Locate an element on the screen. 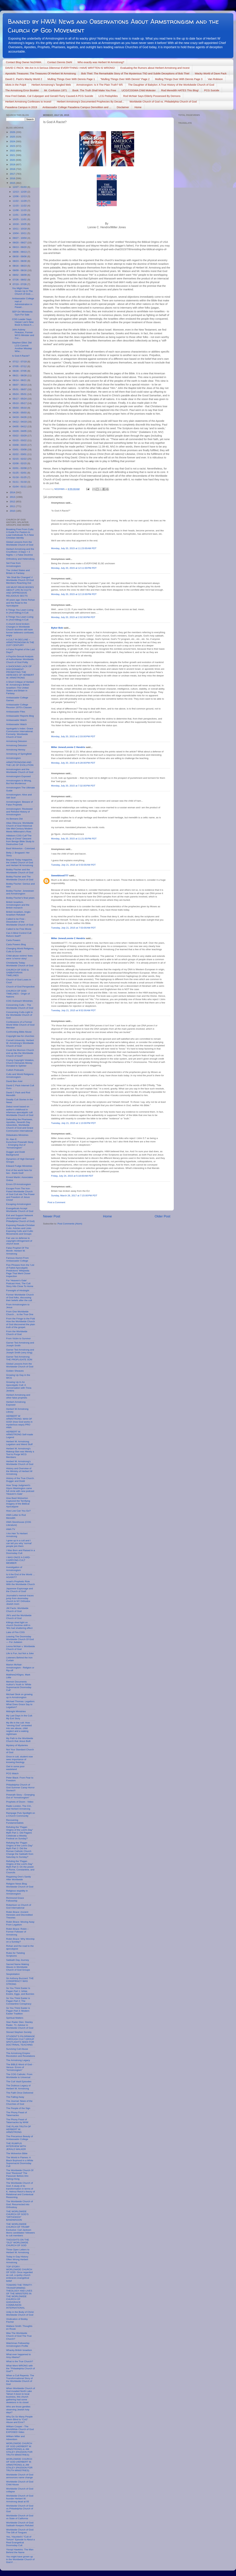 The height and width of the screenshot is (2576, 236). Bobby Fischer and the Worldwide Church of God is located at coordinates (19, 871).